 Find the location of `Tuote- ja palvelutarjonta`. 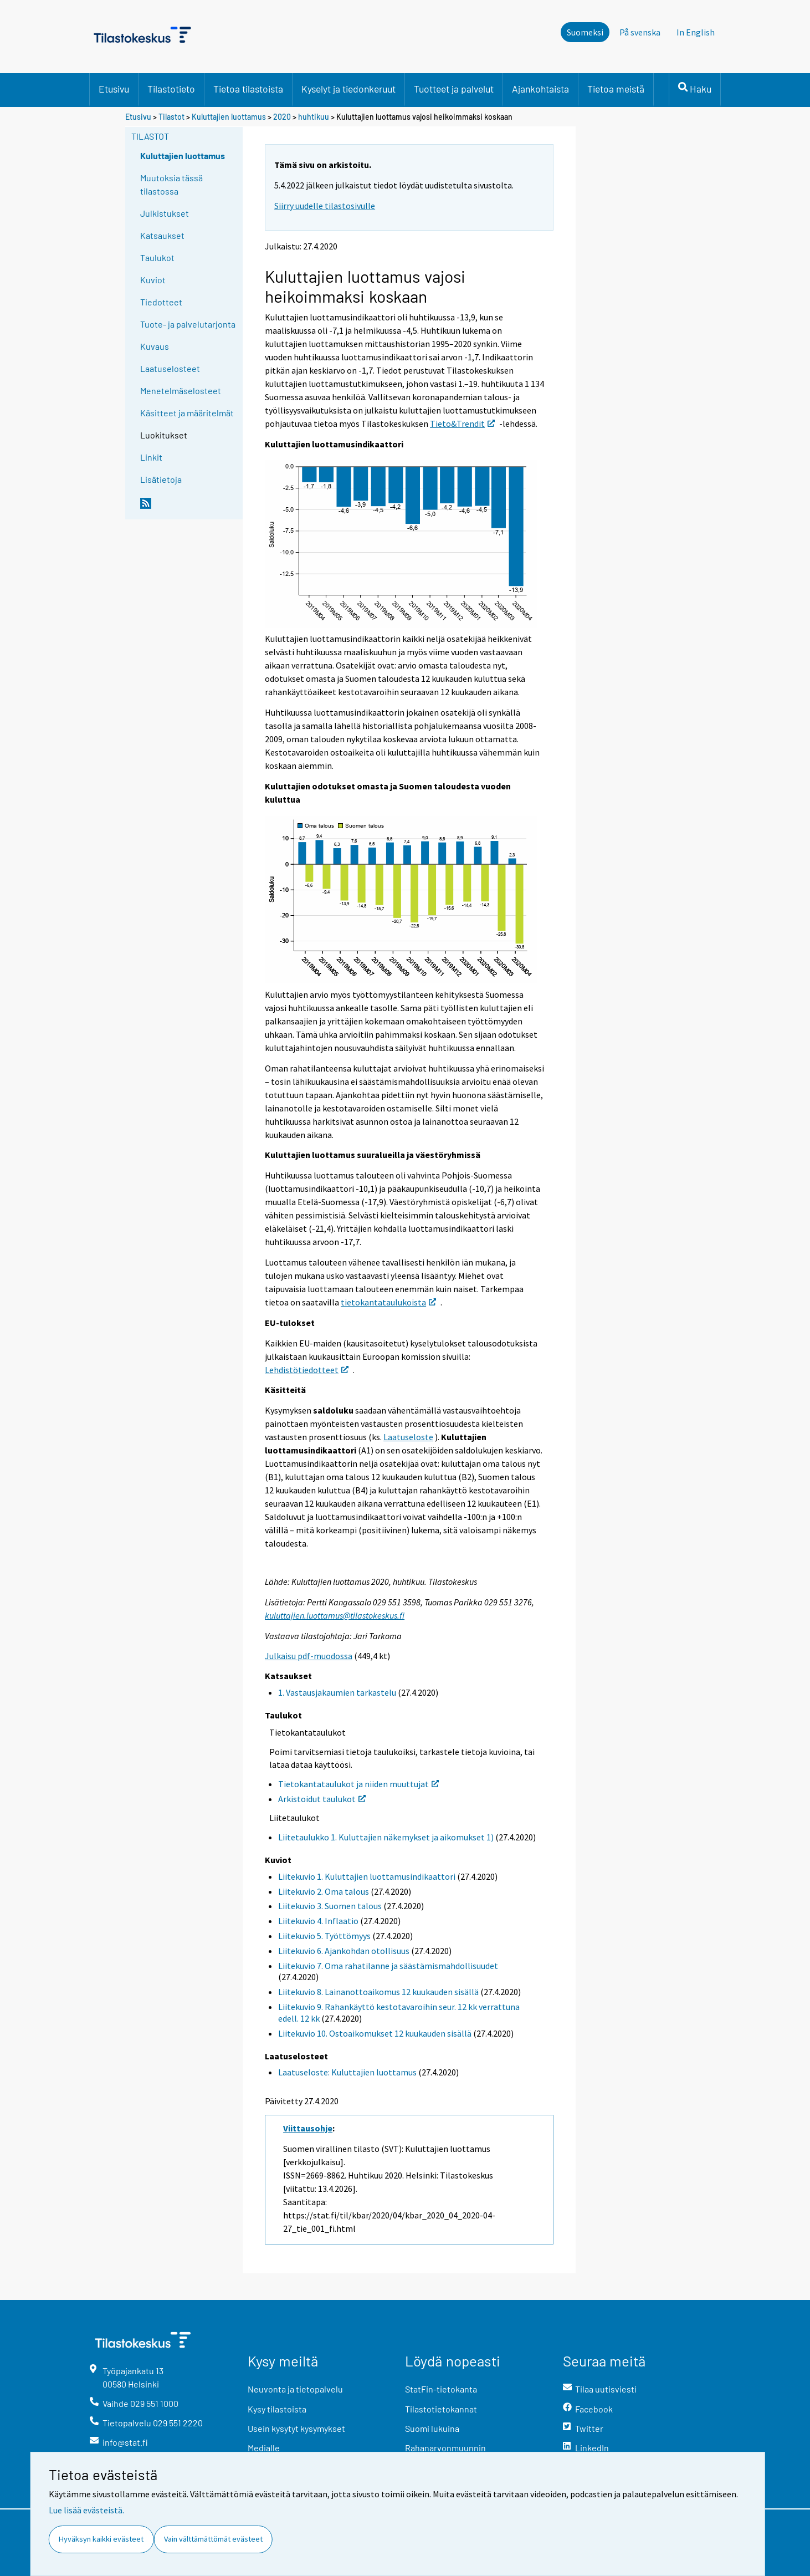

Tuote- ja palvelutarjonta is located at coordinates (187, 324).